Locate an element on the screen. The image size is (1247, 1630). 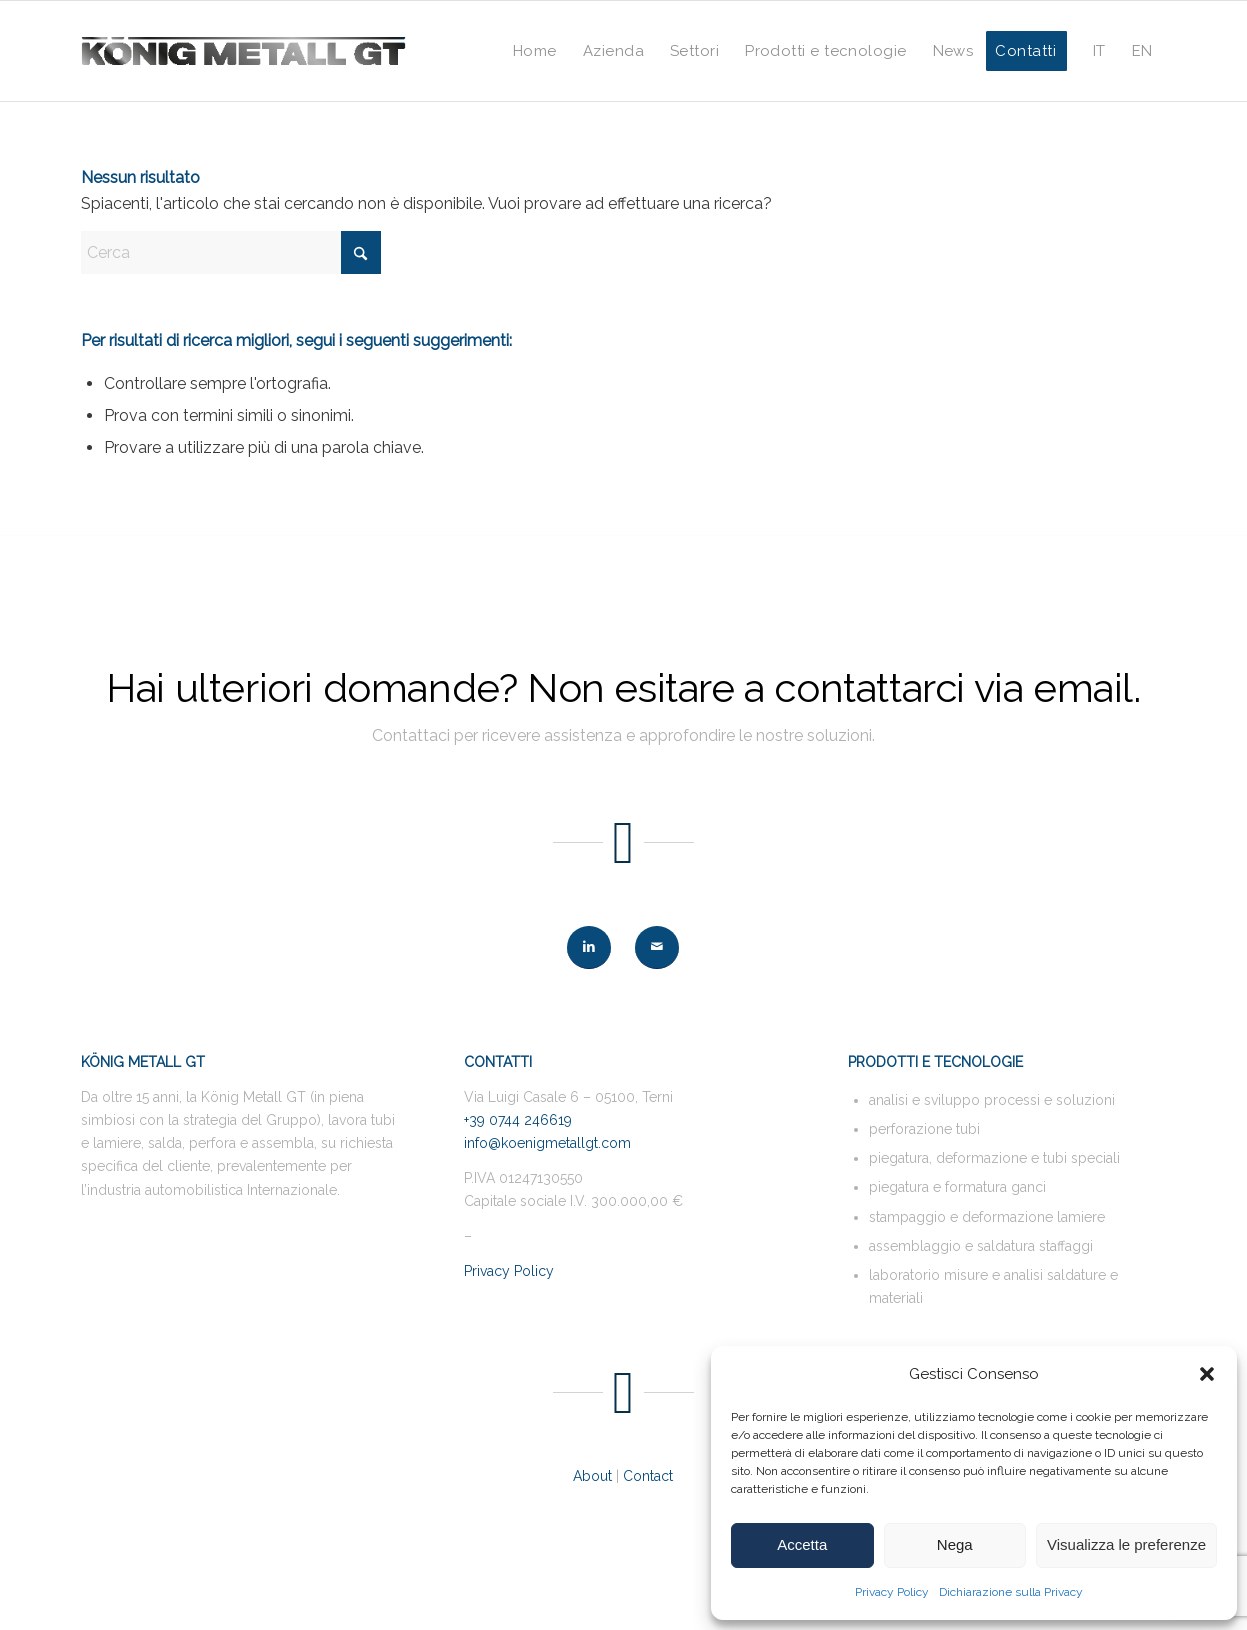
Accetta is located at coordinates (802, 1544).